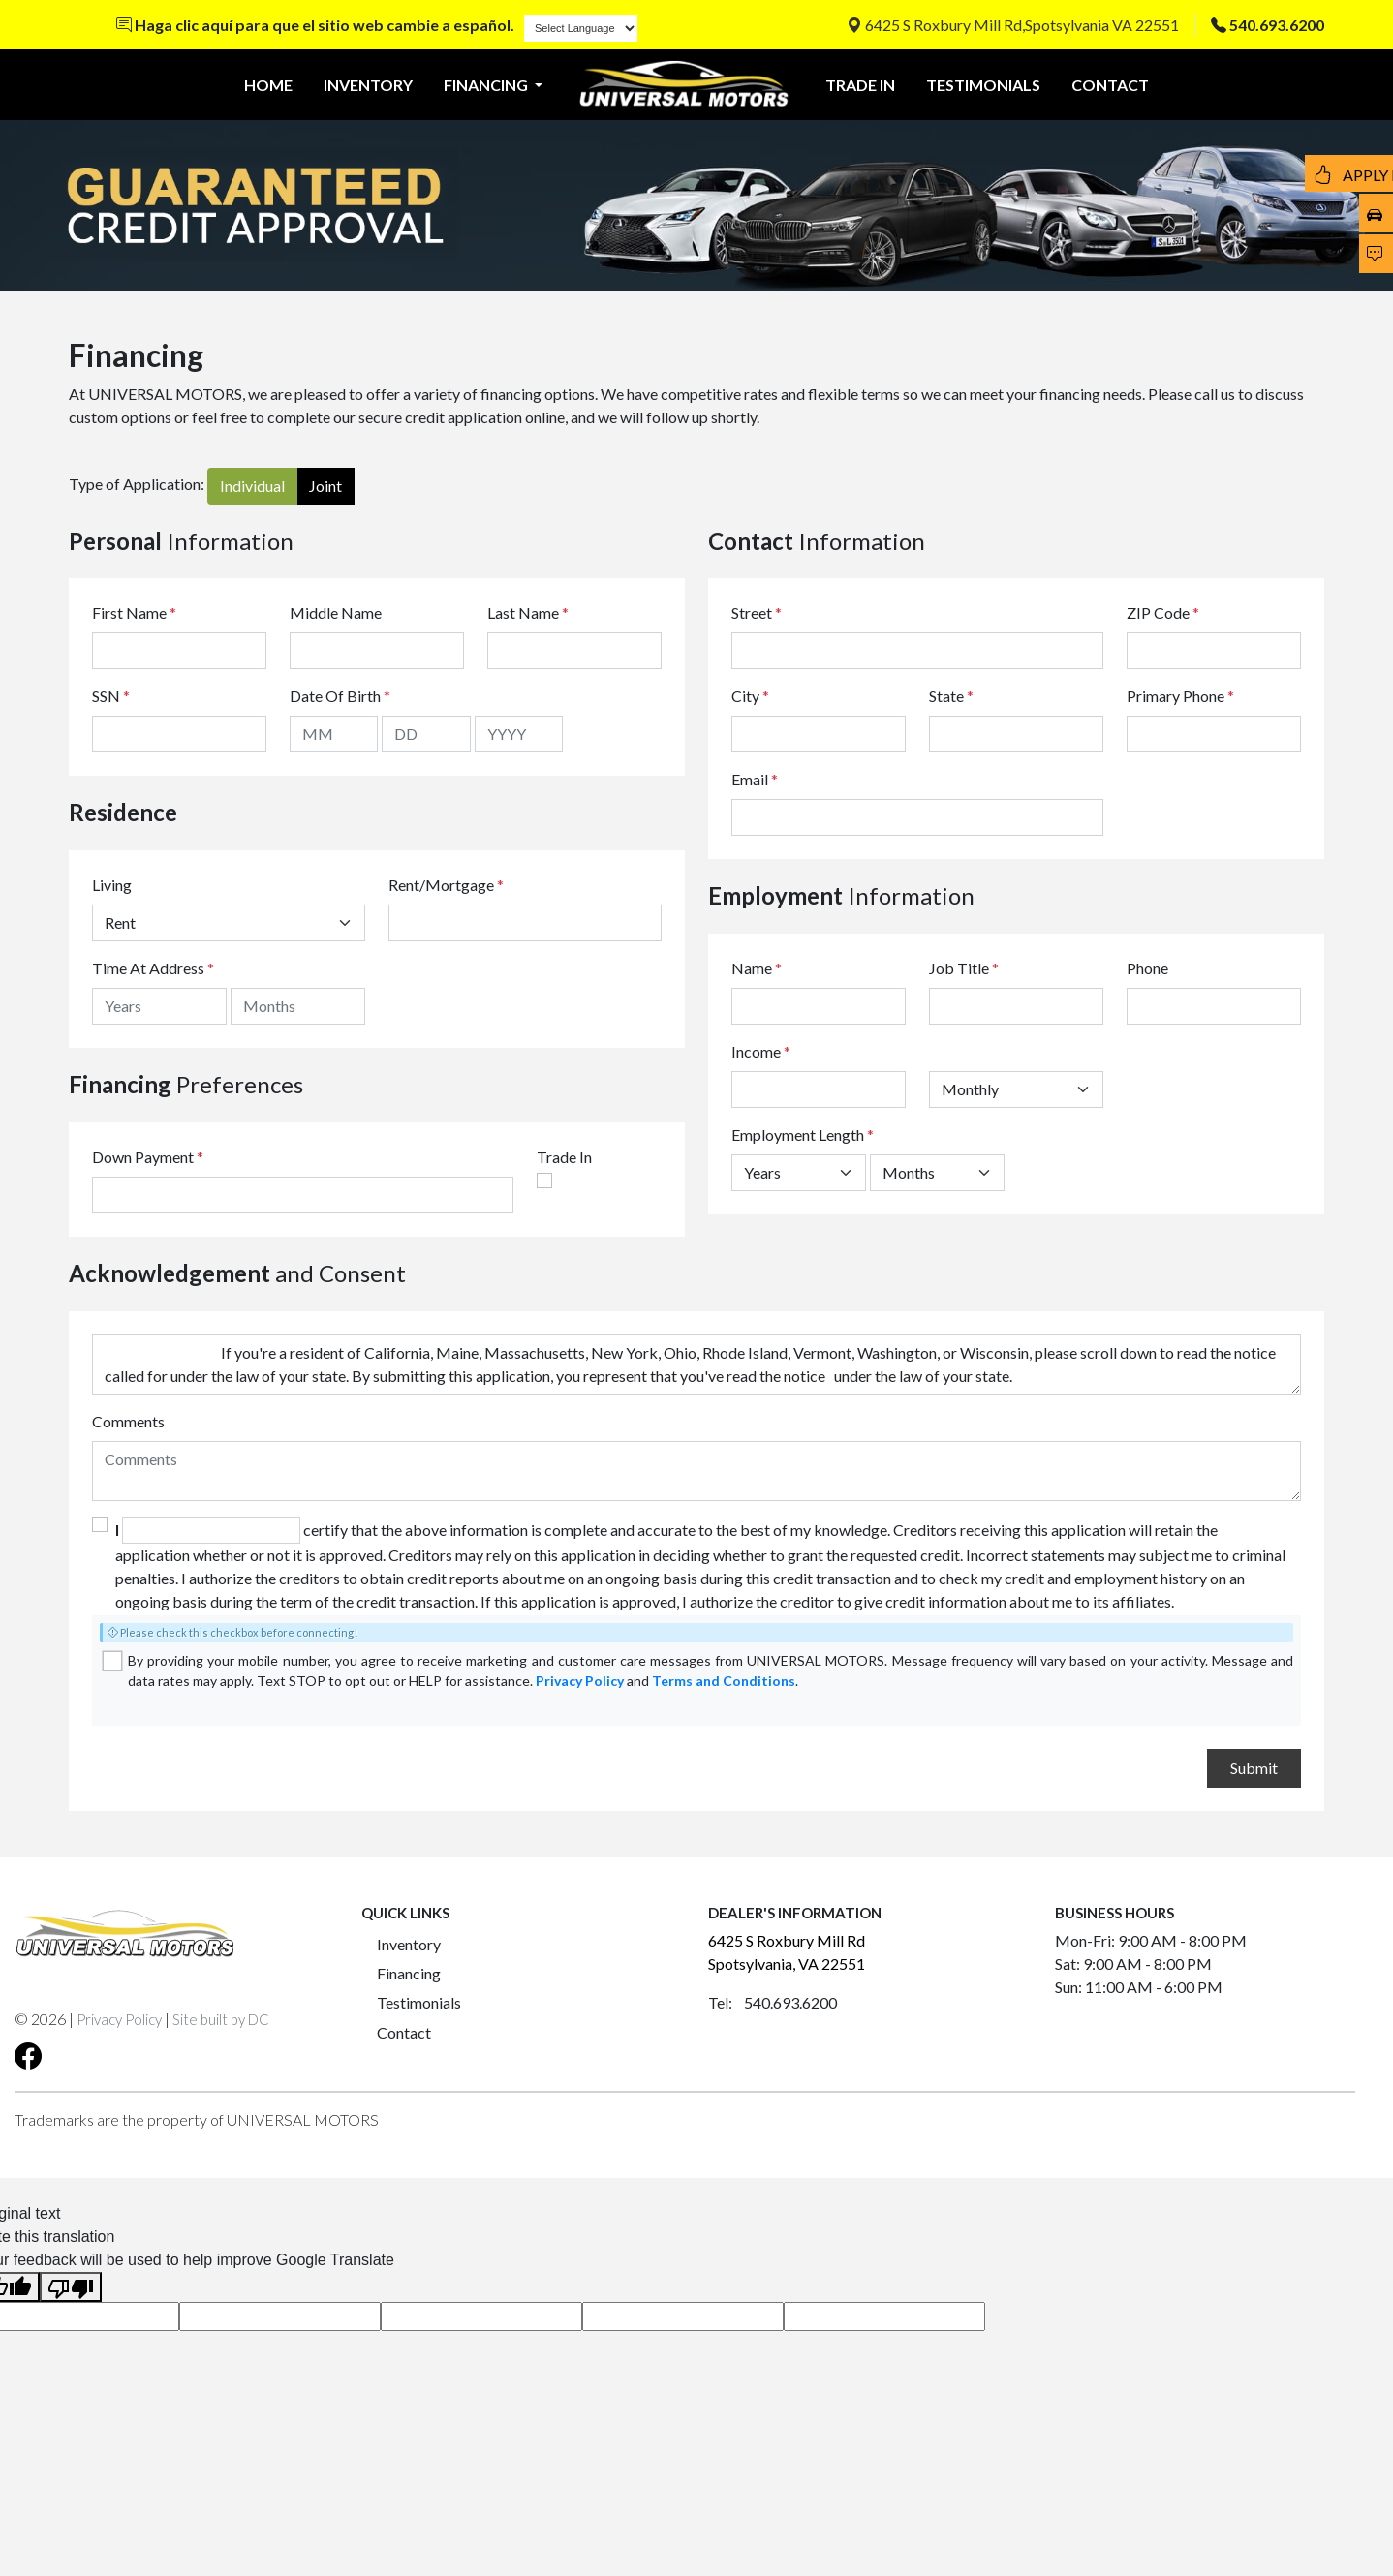  Describe the element at coordinates (325, 485) in the screenshot. I see `Joint` at that location.